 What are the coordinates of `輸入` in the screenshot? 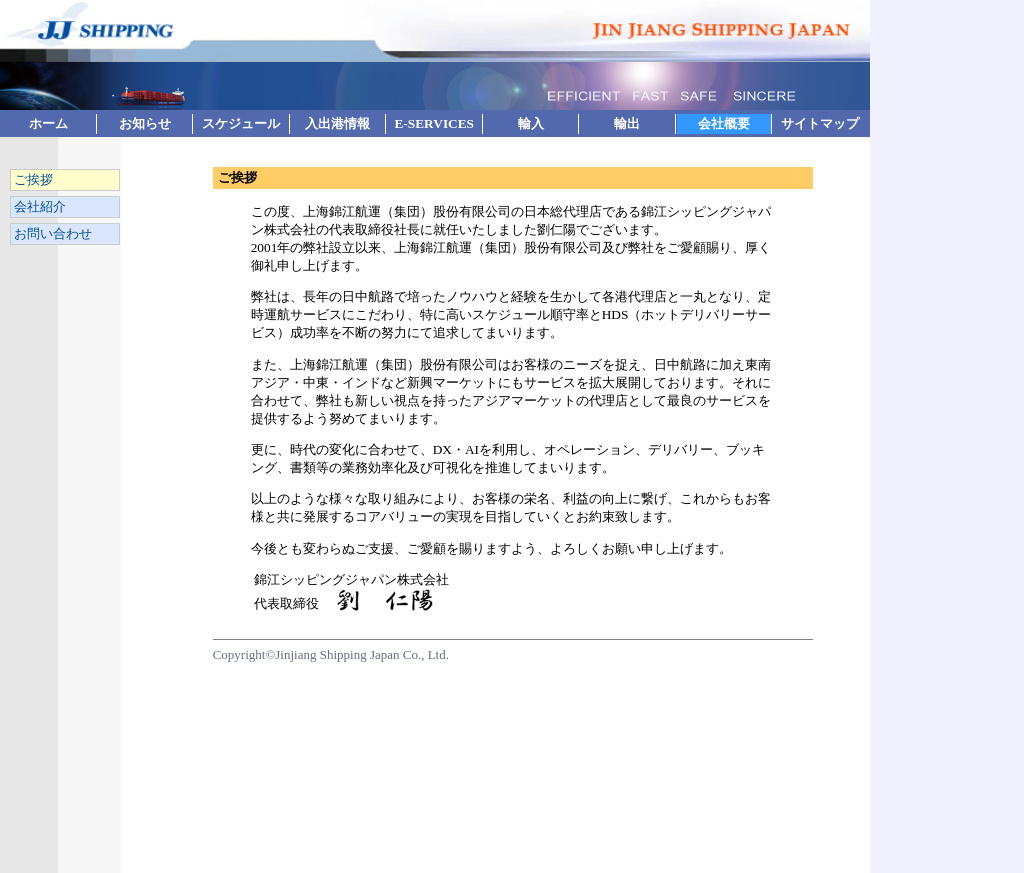 It's located at (531, 123).